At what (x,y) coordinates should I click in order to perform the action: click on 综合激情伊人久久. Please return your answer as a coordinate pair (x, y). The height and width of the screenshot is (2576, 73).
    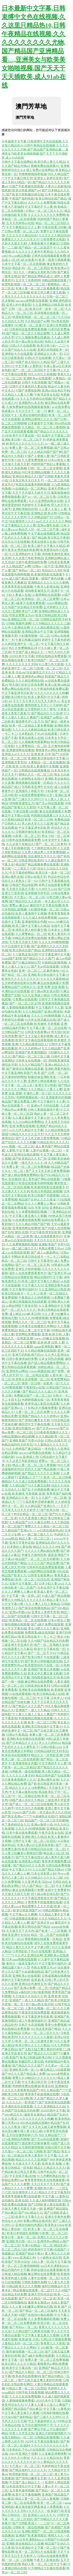
    Looking at the image, I should click on (21, 521).